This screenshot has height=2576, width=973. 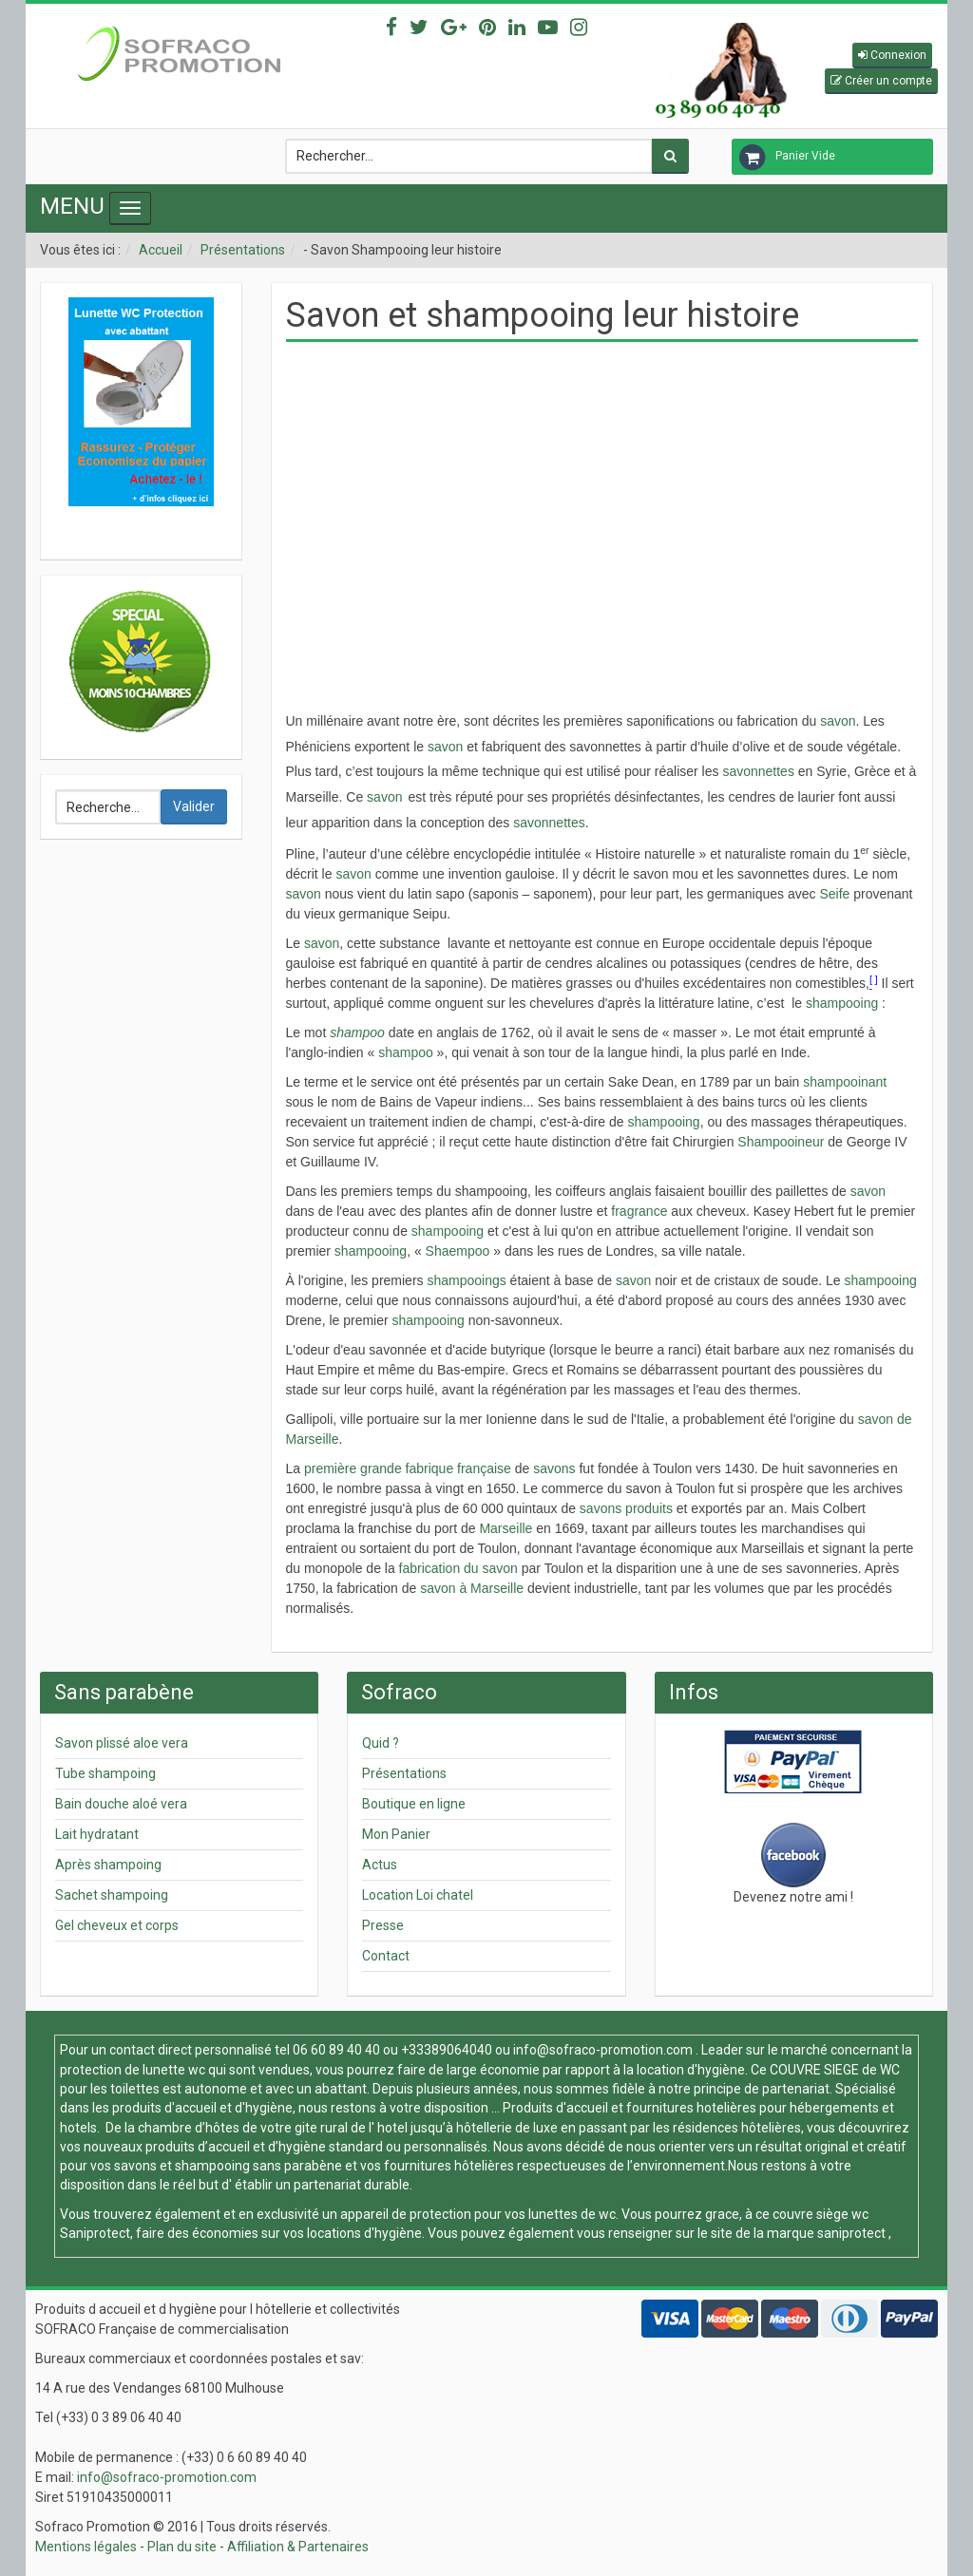 What do you see at coordinates (194, 806) in the screenshot?
I see `Valider` at bounding box center [194, 806].